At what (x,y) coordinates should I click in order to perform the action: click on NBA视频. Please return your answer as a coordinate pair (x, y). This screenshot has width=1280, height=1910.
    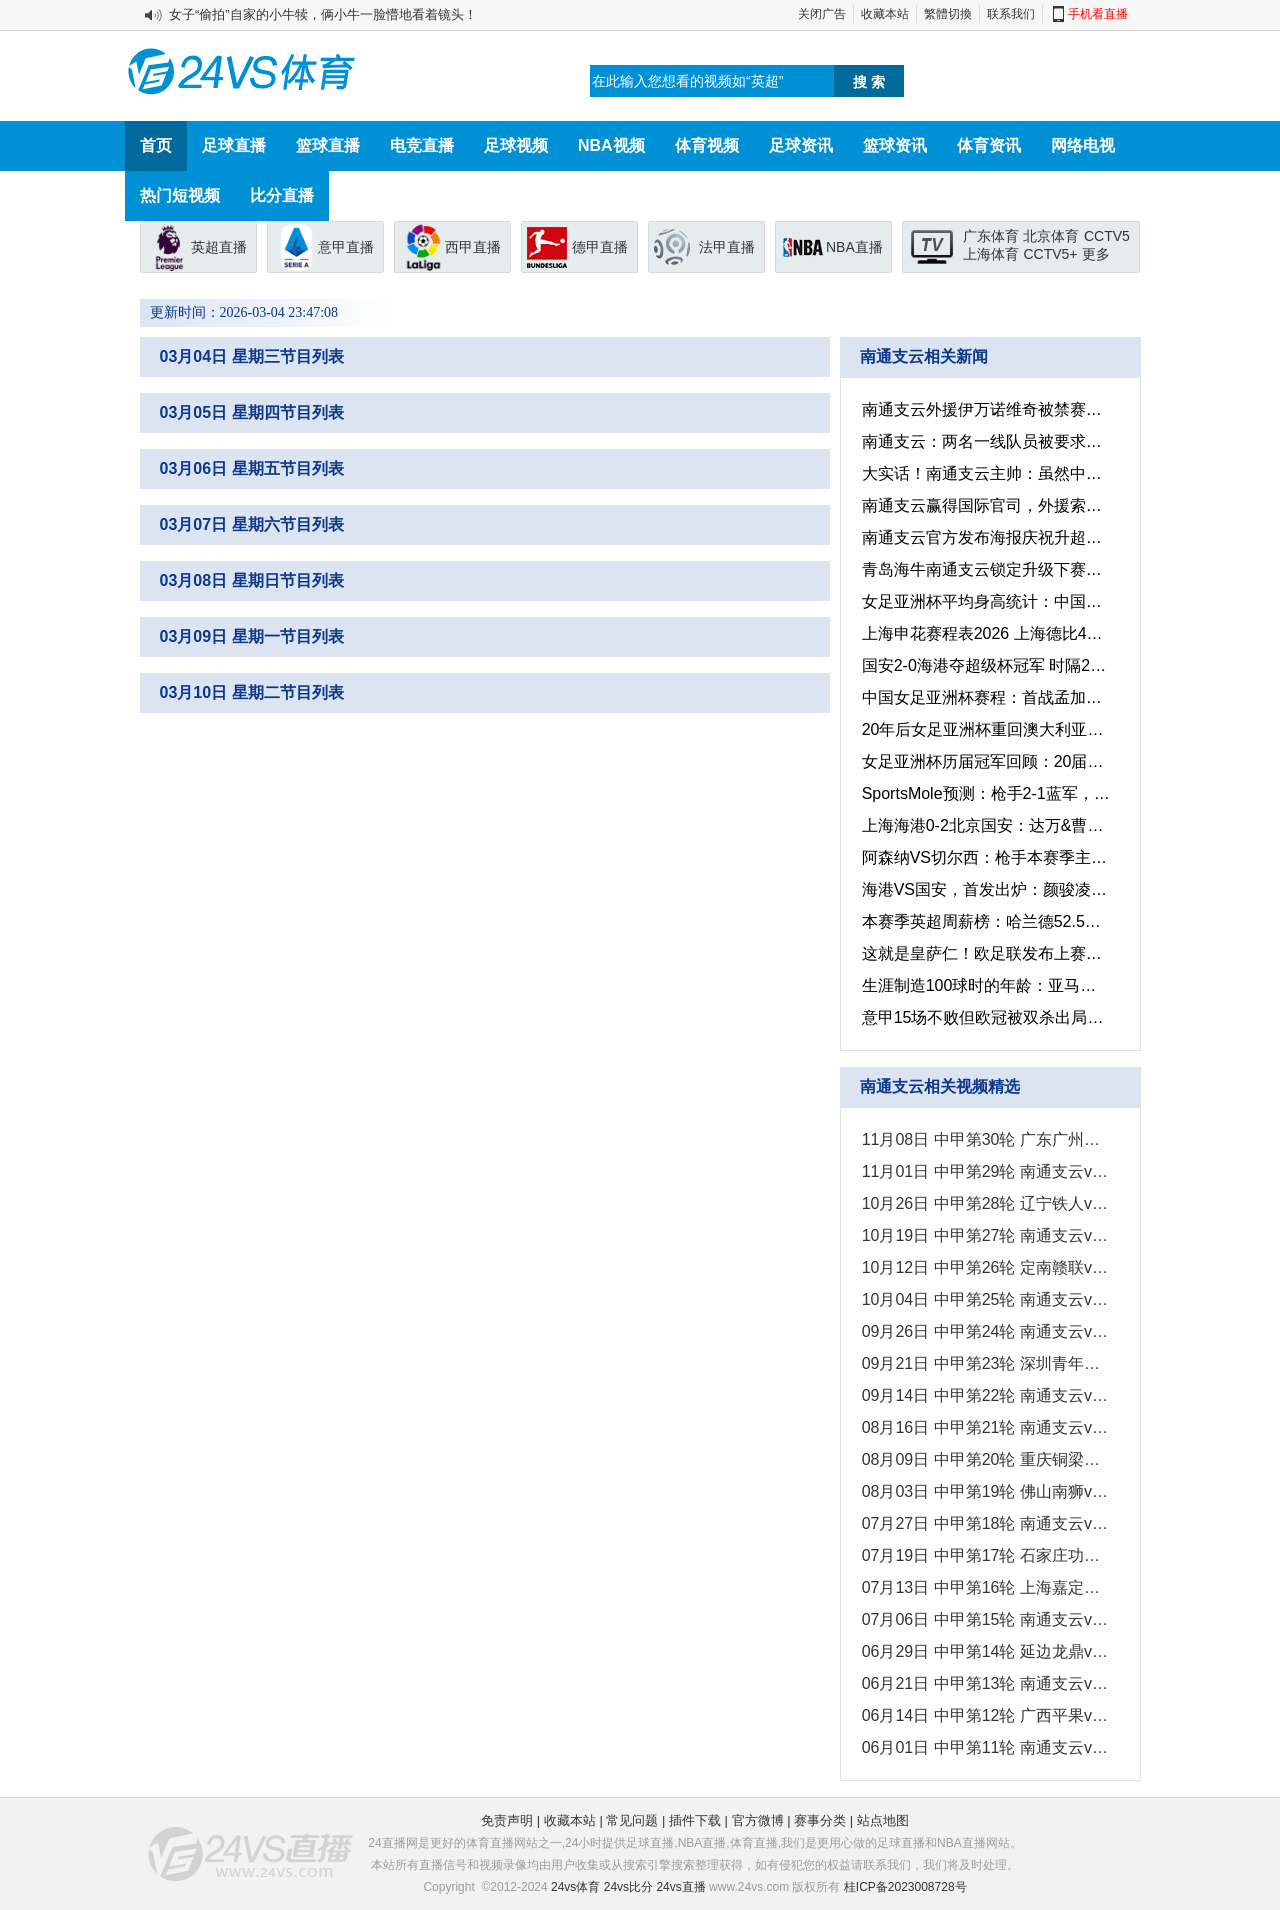
    Looking at the image, I should click on (611, 145).